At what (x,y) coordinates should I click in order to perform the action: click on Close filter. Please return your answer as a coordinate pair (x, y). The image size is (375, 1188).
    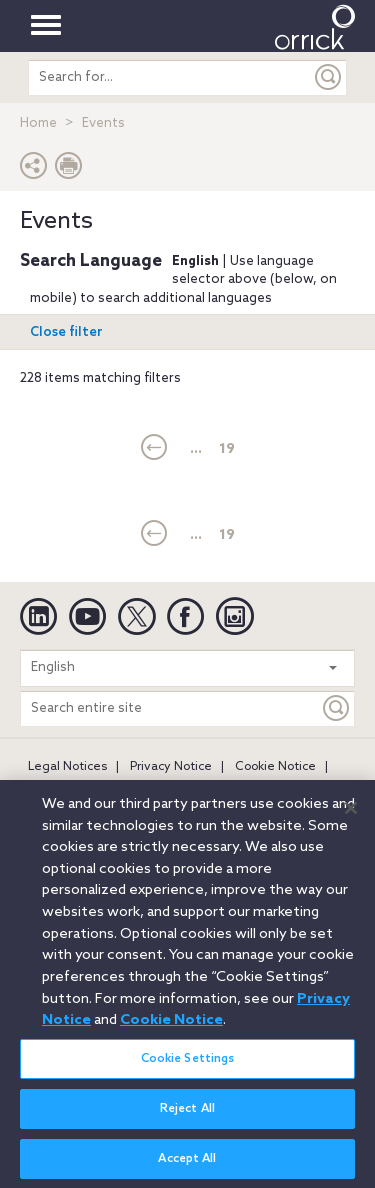
    Looking at the image, I should click on (66, 332).